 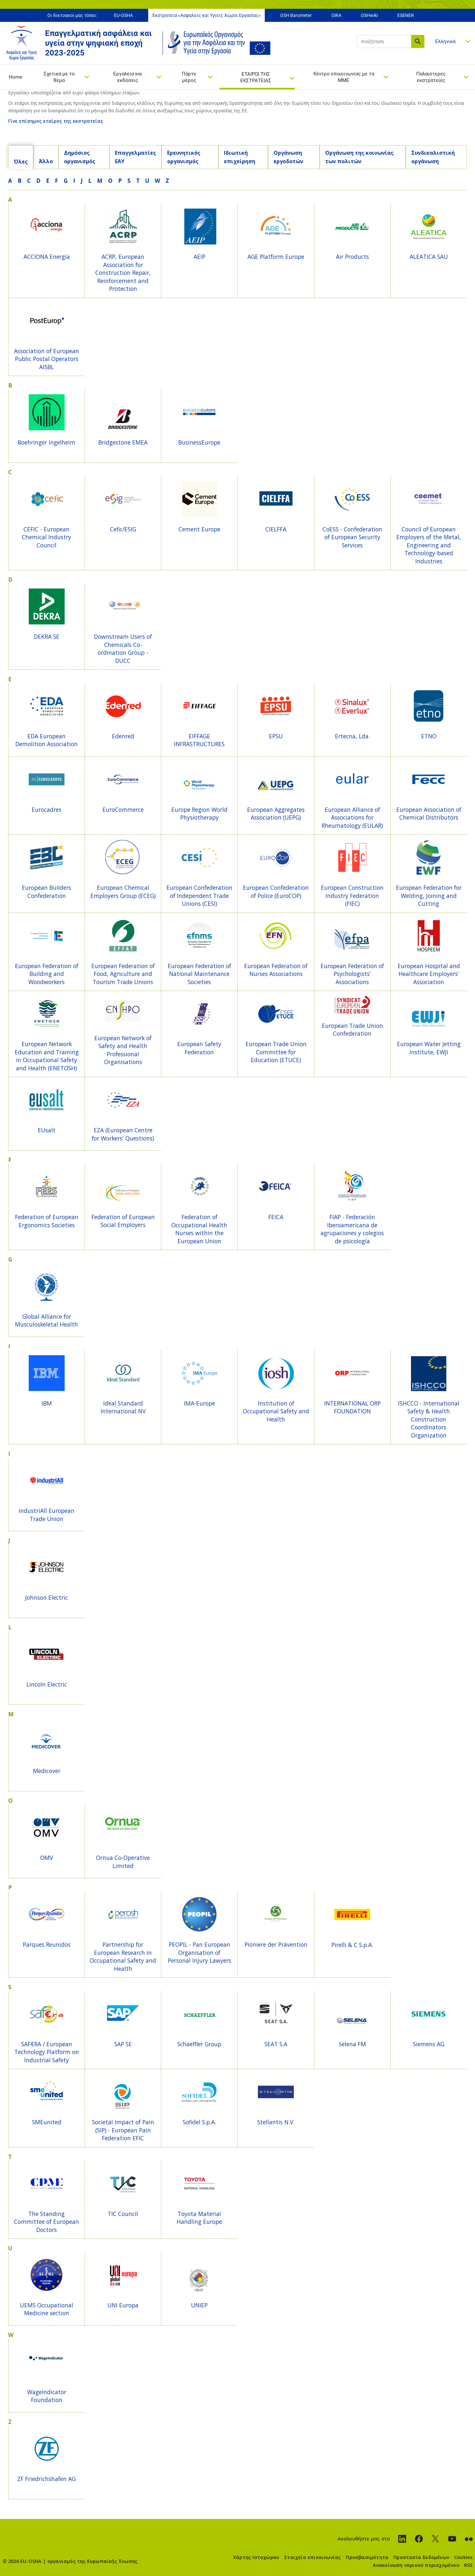 What do you see at coordinates (429, 1048) in the screenshot?
I see `European Water Jetting Institute, EWJI` at bounding box center [429, 1048].